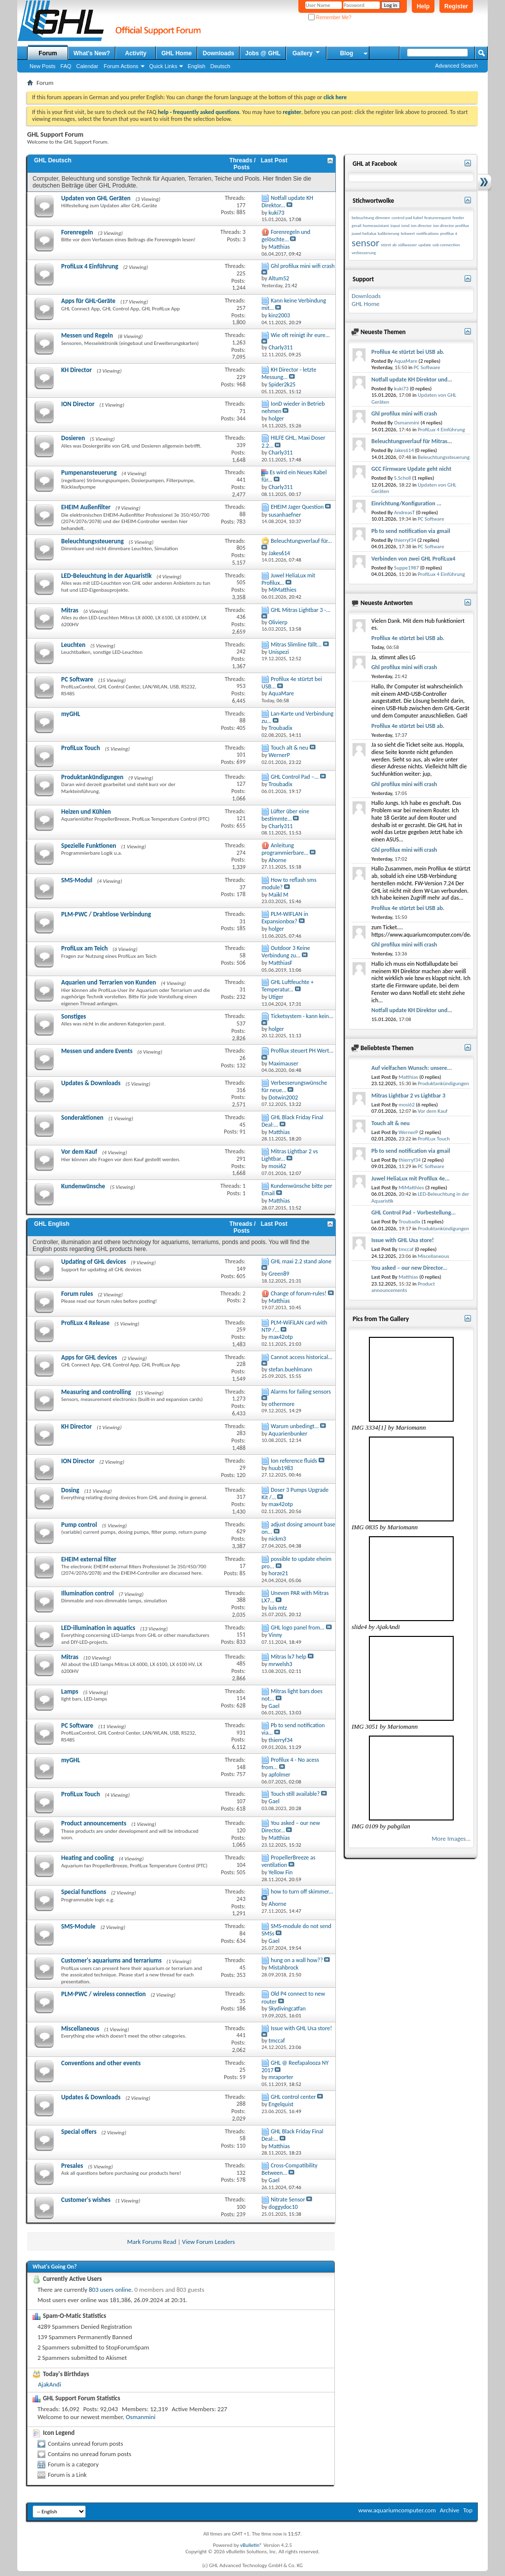  Describe the element at coordinates (404, 512) in the screenshot. I see `AndreasT` at that location.